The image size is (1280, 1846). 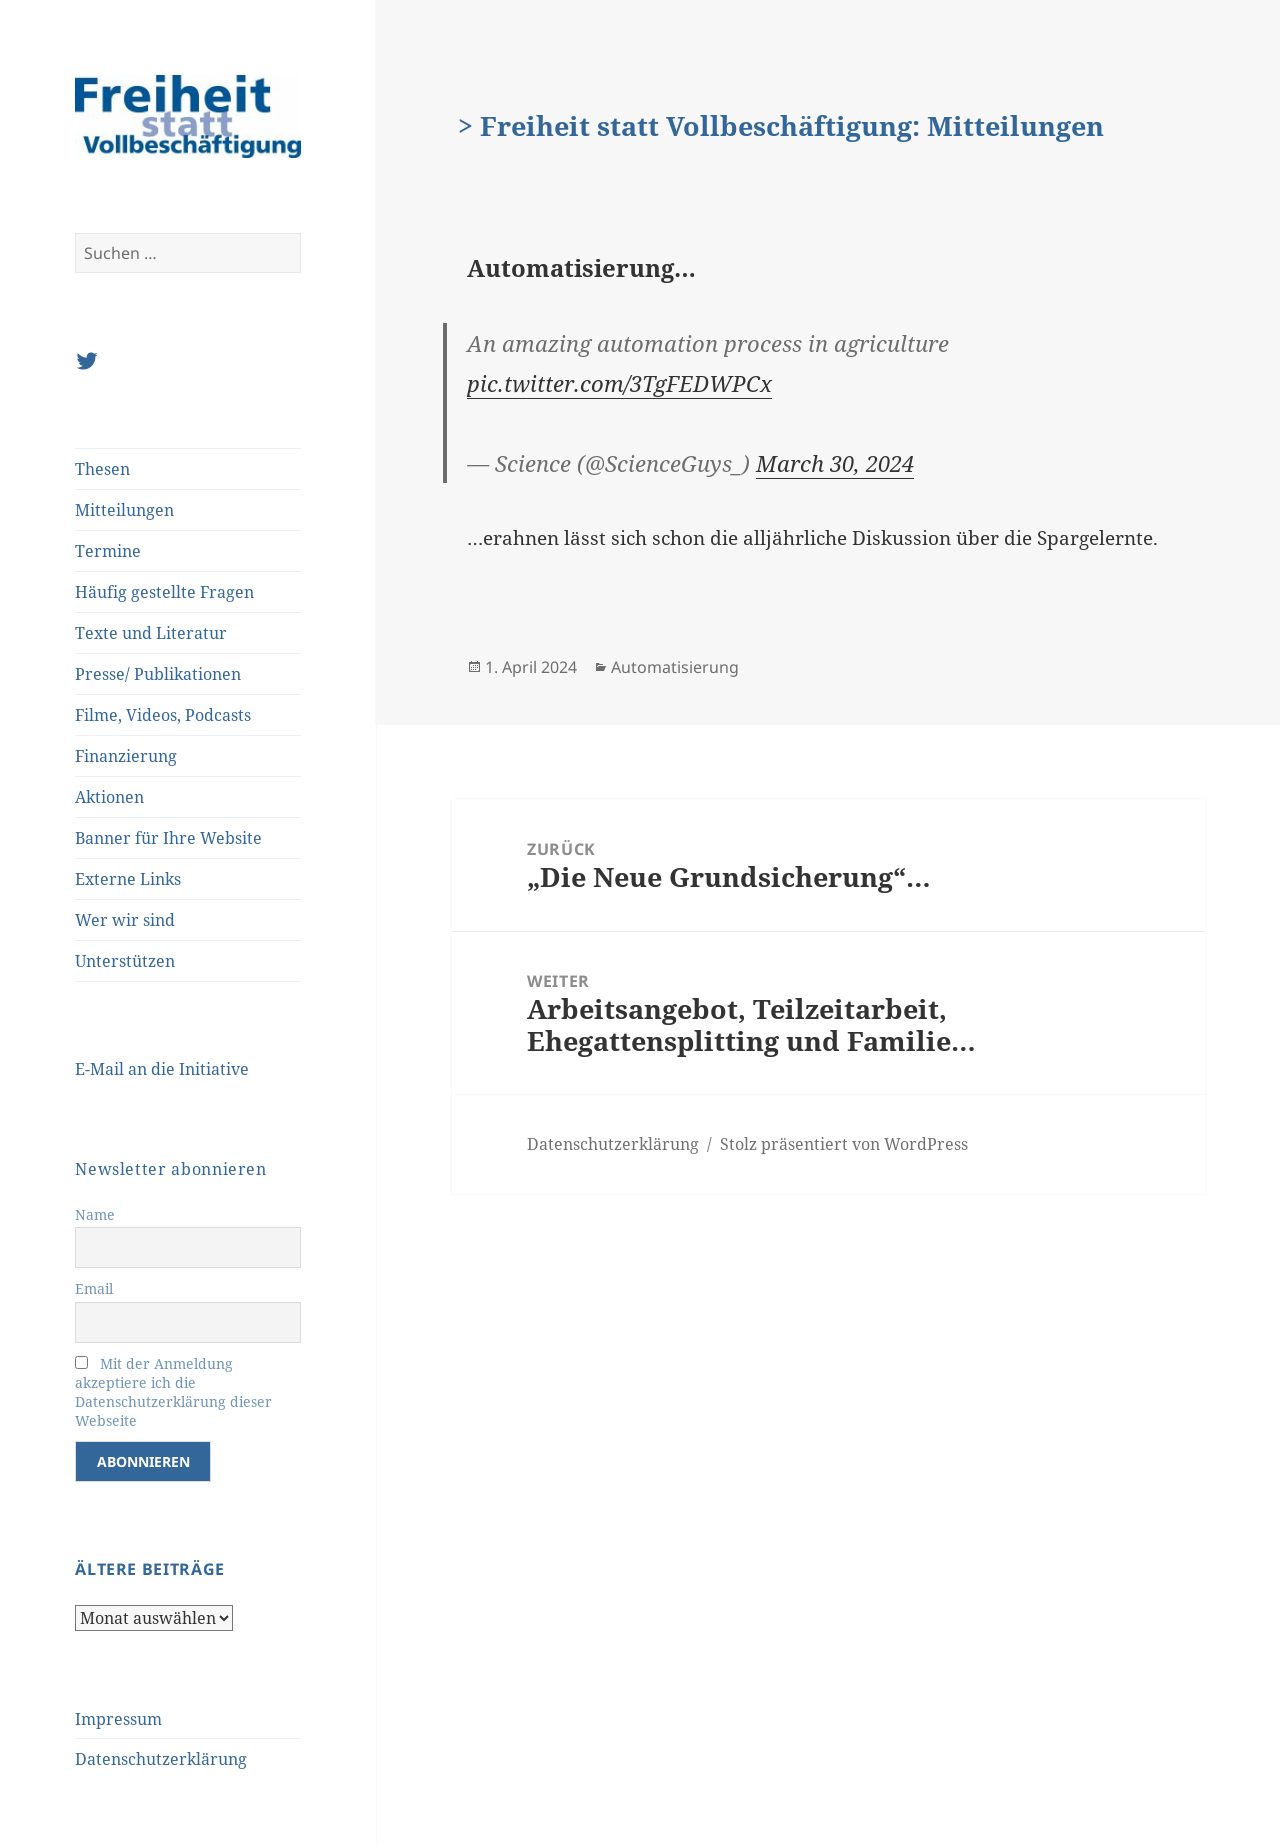 I want to click on Aktionen, so click(x=109, y=797).